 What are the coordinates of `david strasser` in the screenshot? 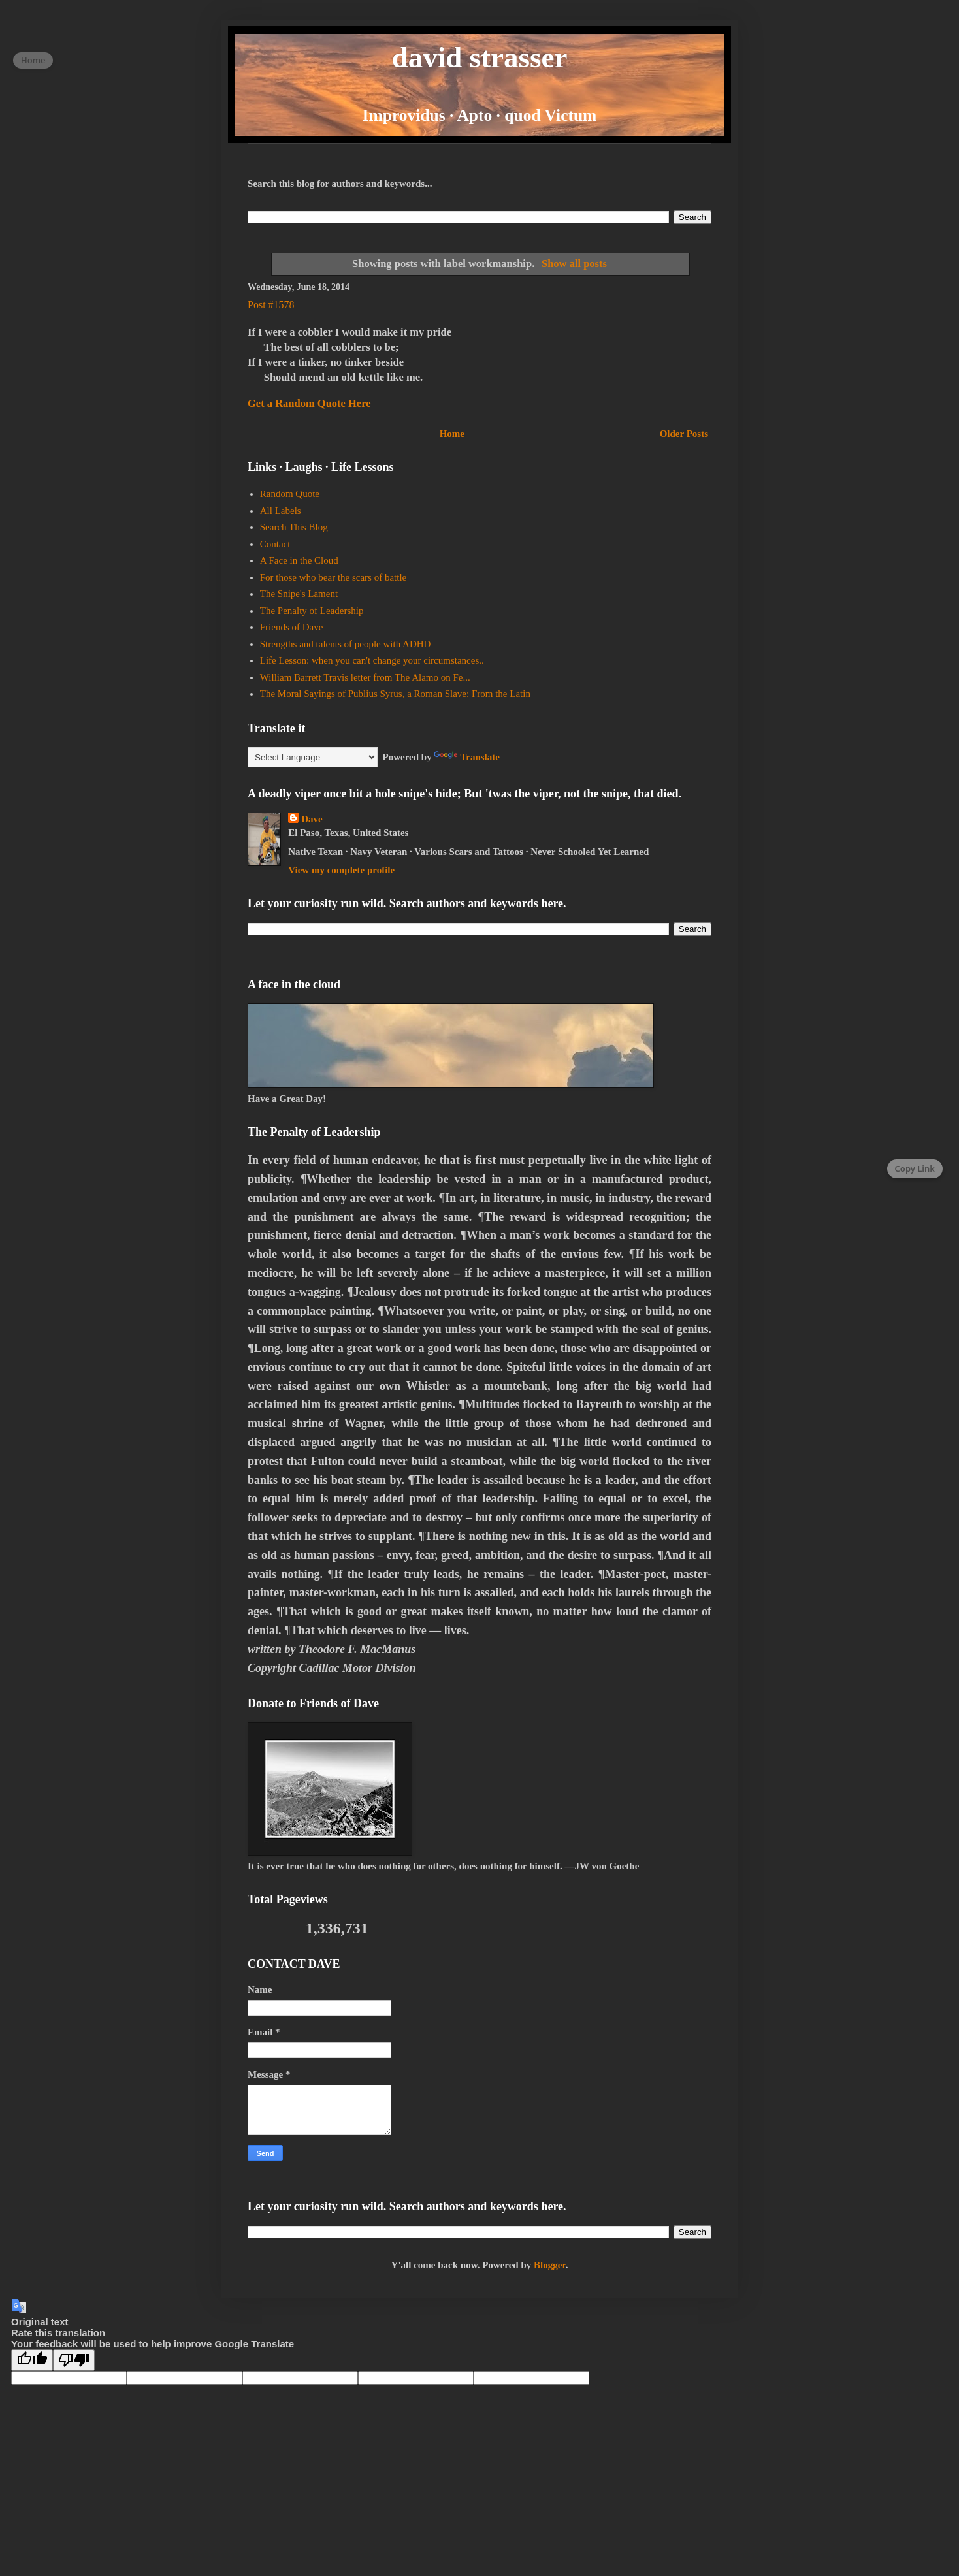 It's located at (480, 57).